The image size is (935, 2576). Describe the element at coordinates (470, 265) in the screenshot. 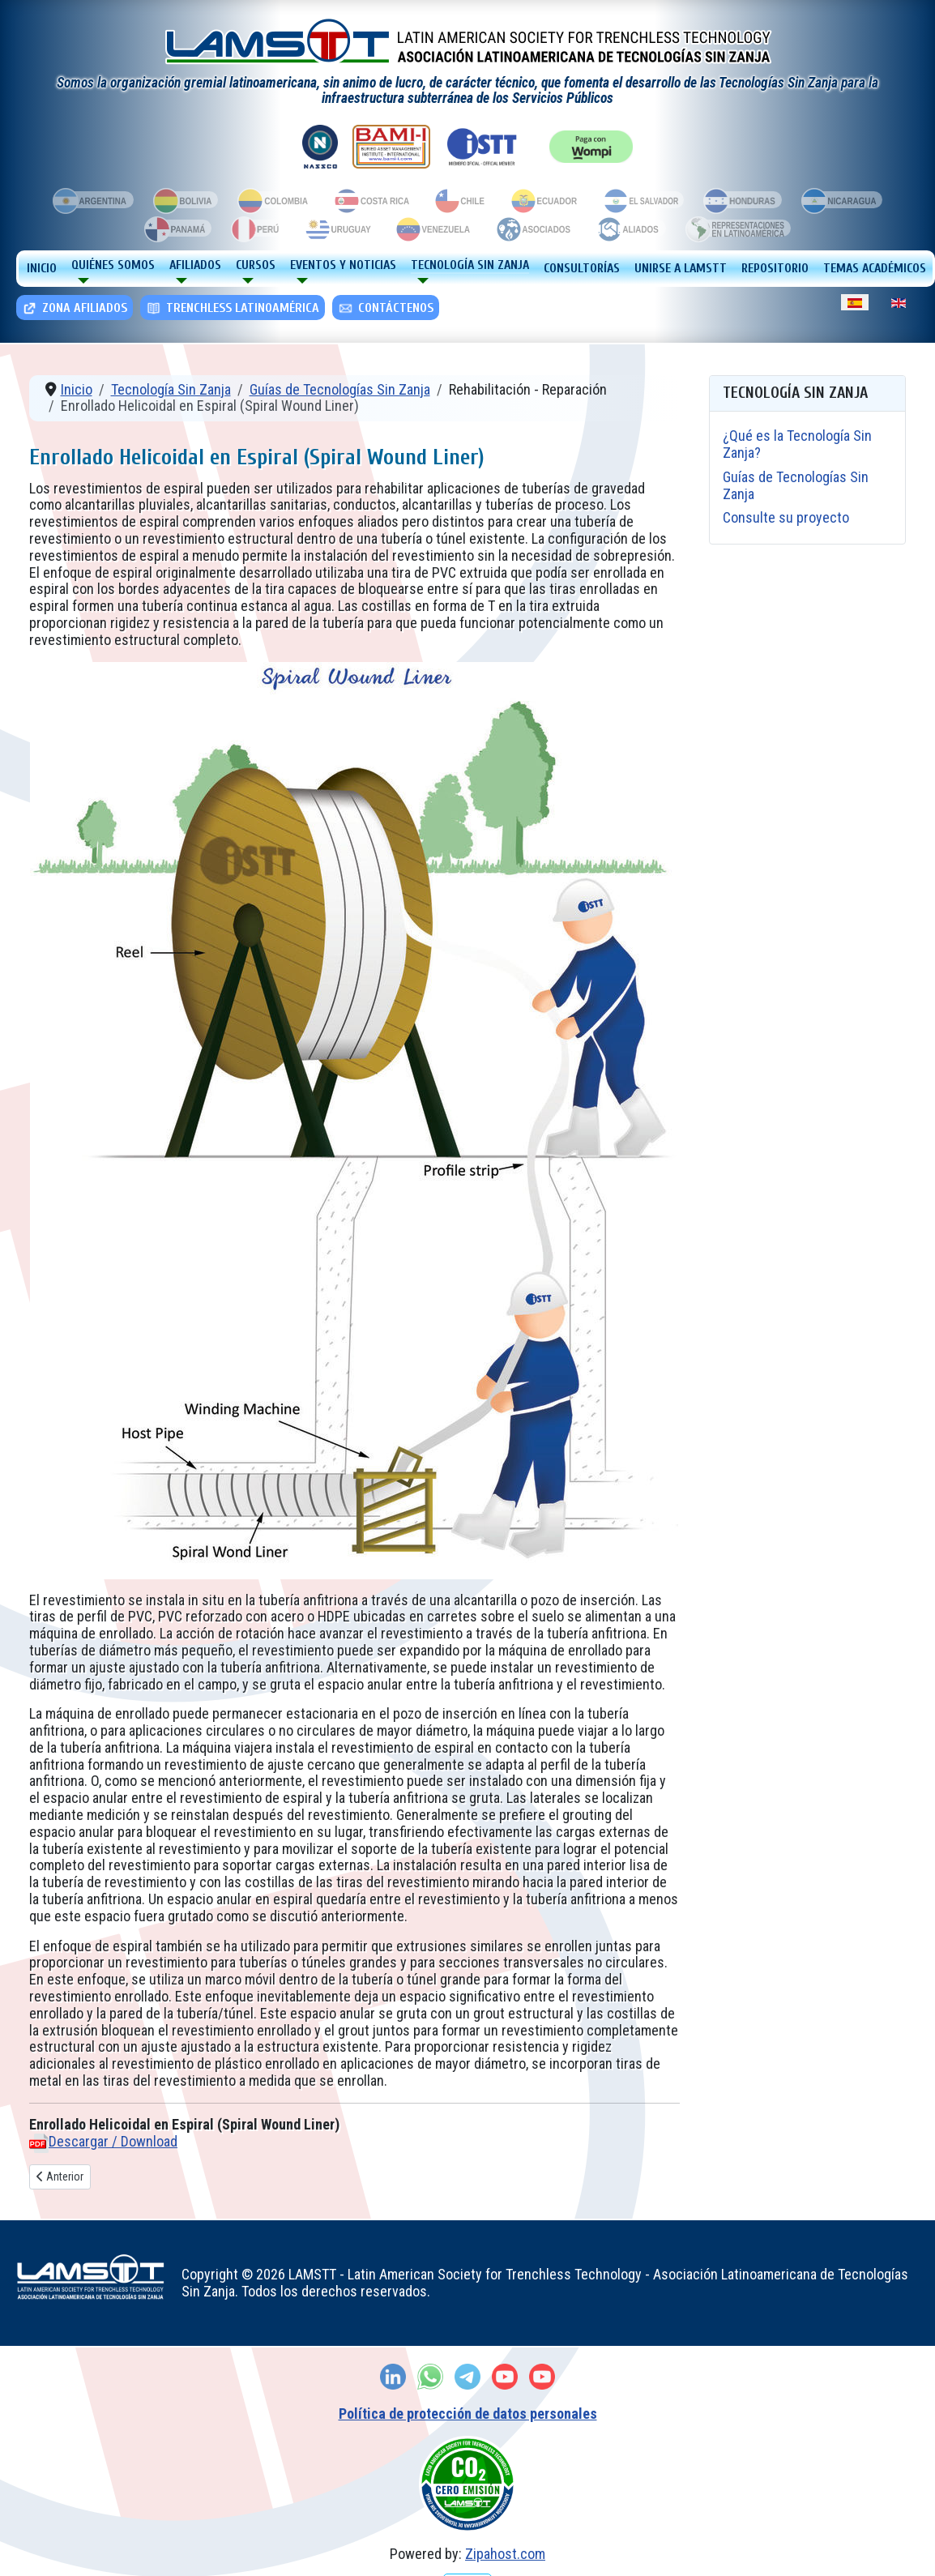

I see `Tecnología Sin Zanja` at that location.